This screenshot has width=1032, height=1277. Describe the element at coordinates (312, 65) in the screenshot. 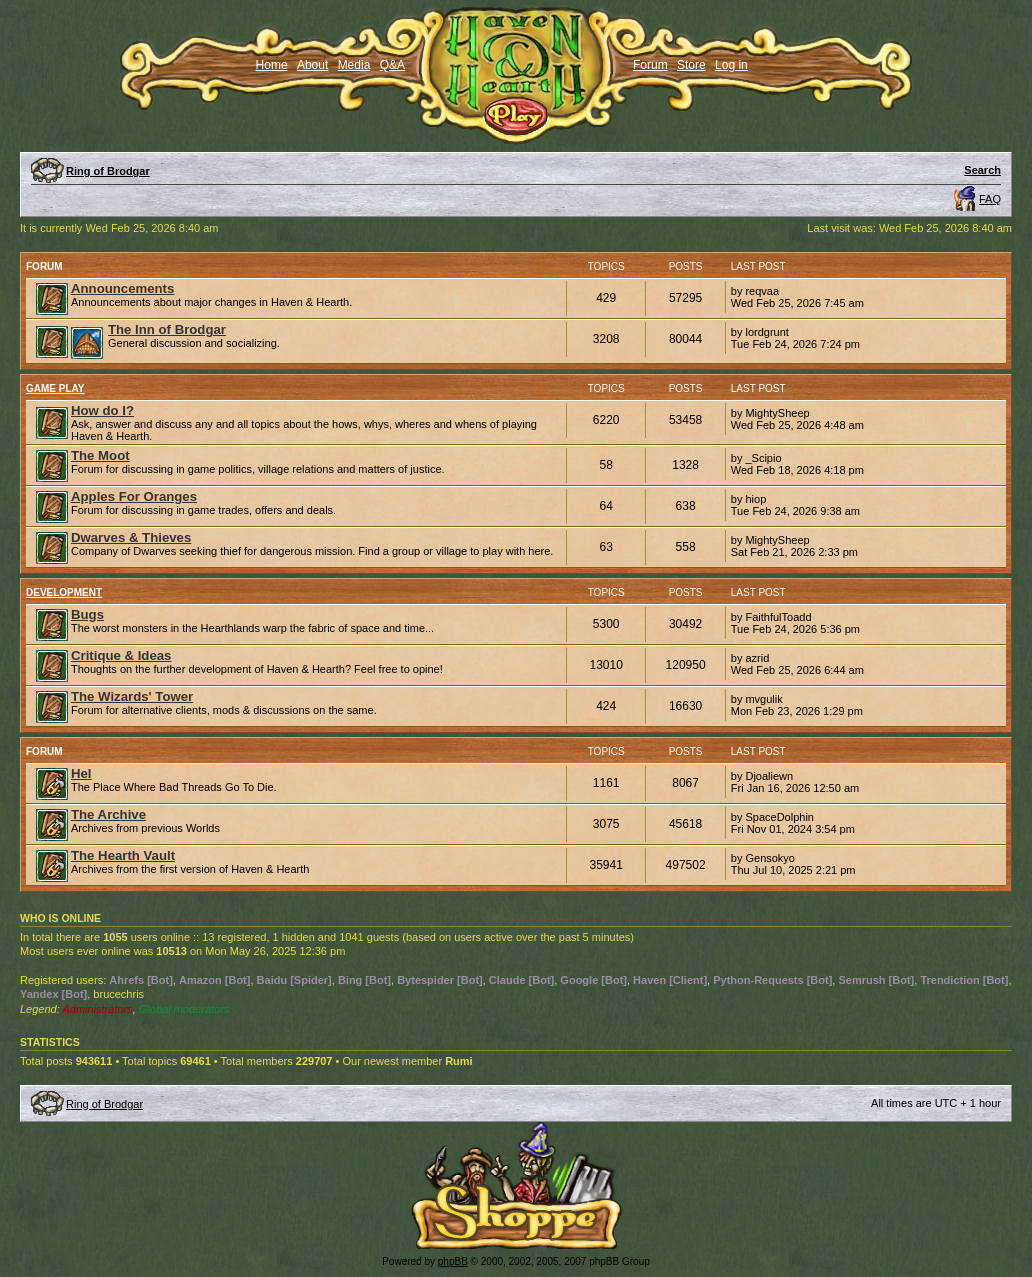

I see `About` at that location.